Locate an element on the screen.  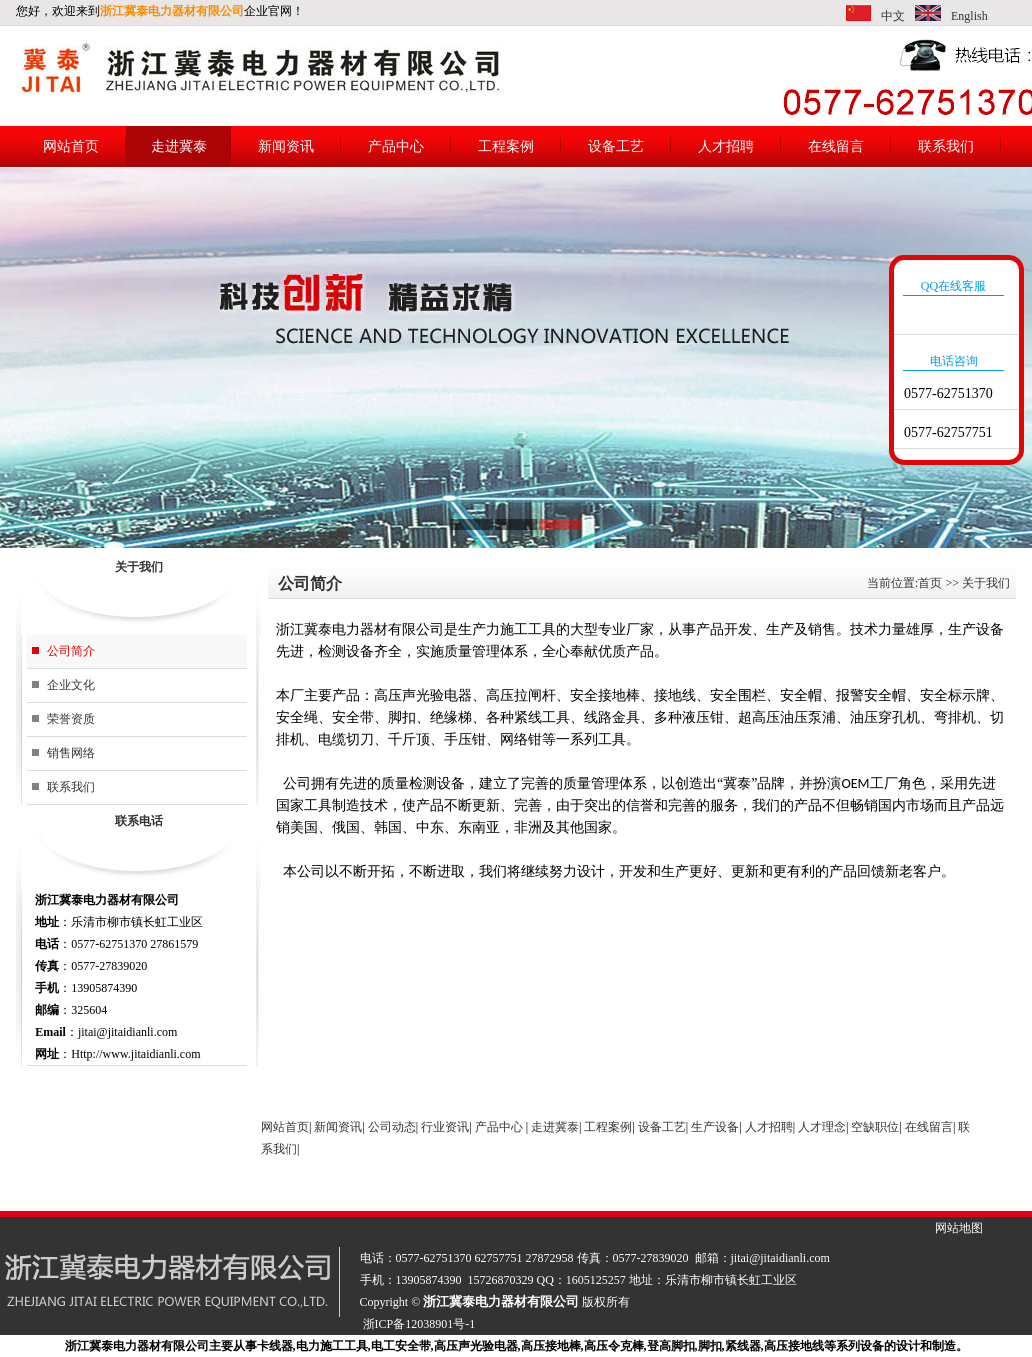
公司动态 is located at coordinates (392, 1127).